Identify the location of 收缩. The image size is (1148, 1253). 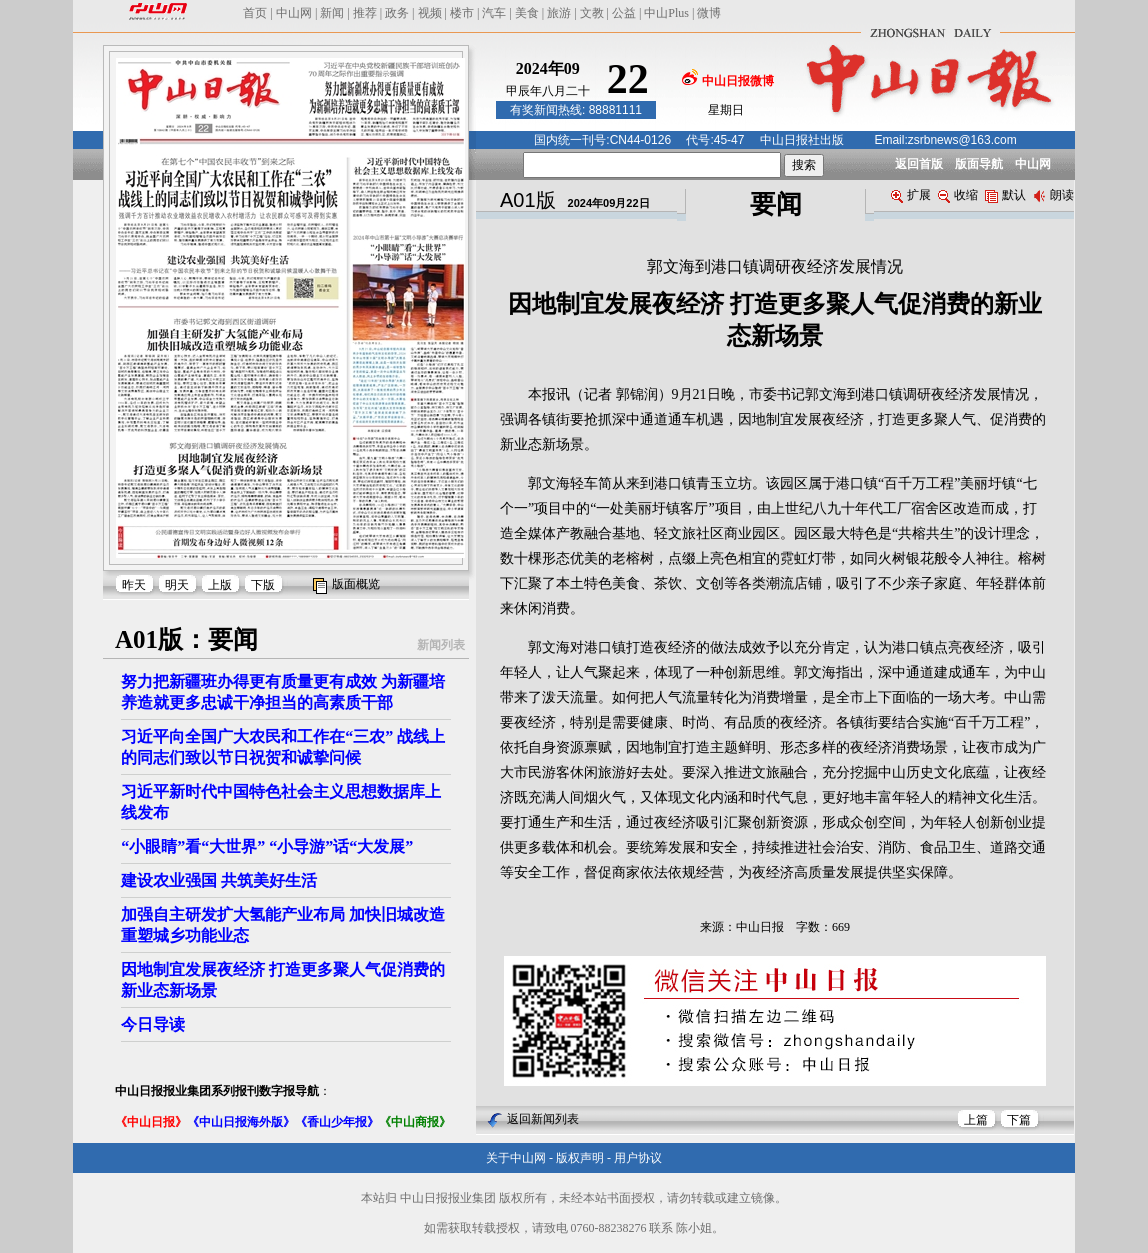
(958, 195).